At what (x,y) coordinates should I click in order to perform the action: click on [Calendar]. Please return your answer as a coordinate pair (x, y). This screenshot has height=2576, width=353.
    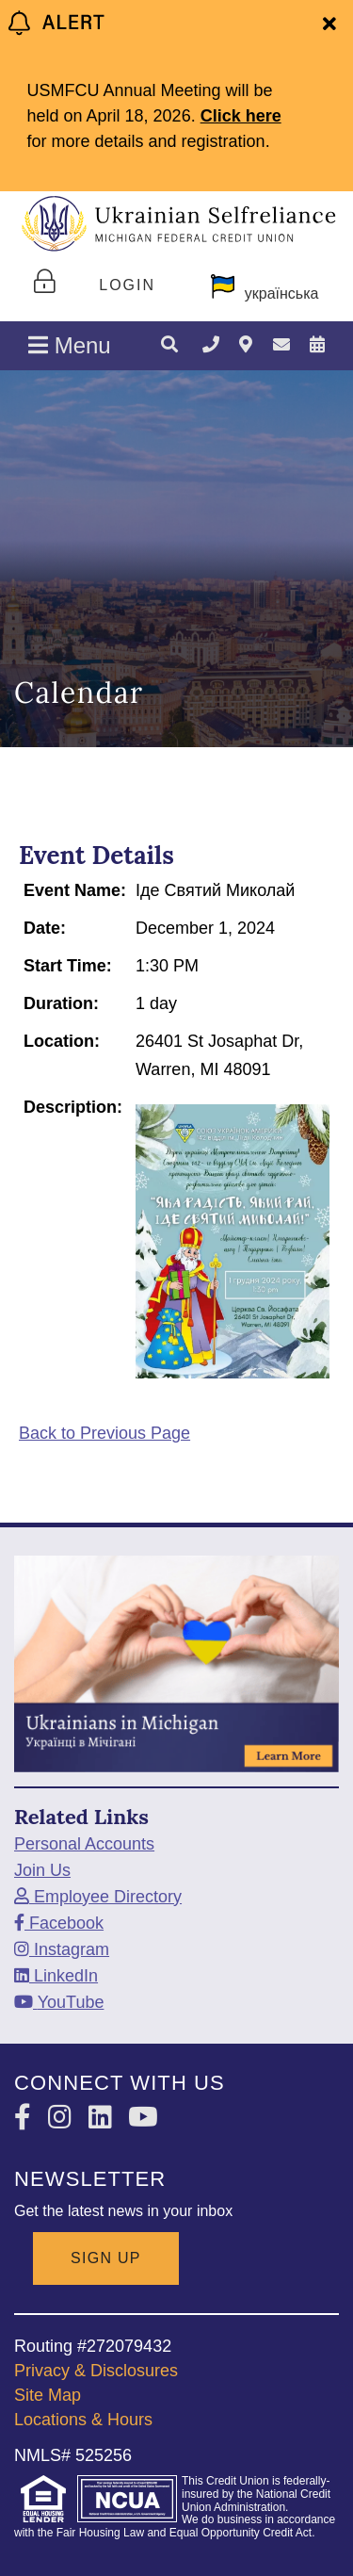
    Looking at the image, I should click on (317, 345).